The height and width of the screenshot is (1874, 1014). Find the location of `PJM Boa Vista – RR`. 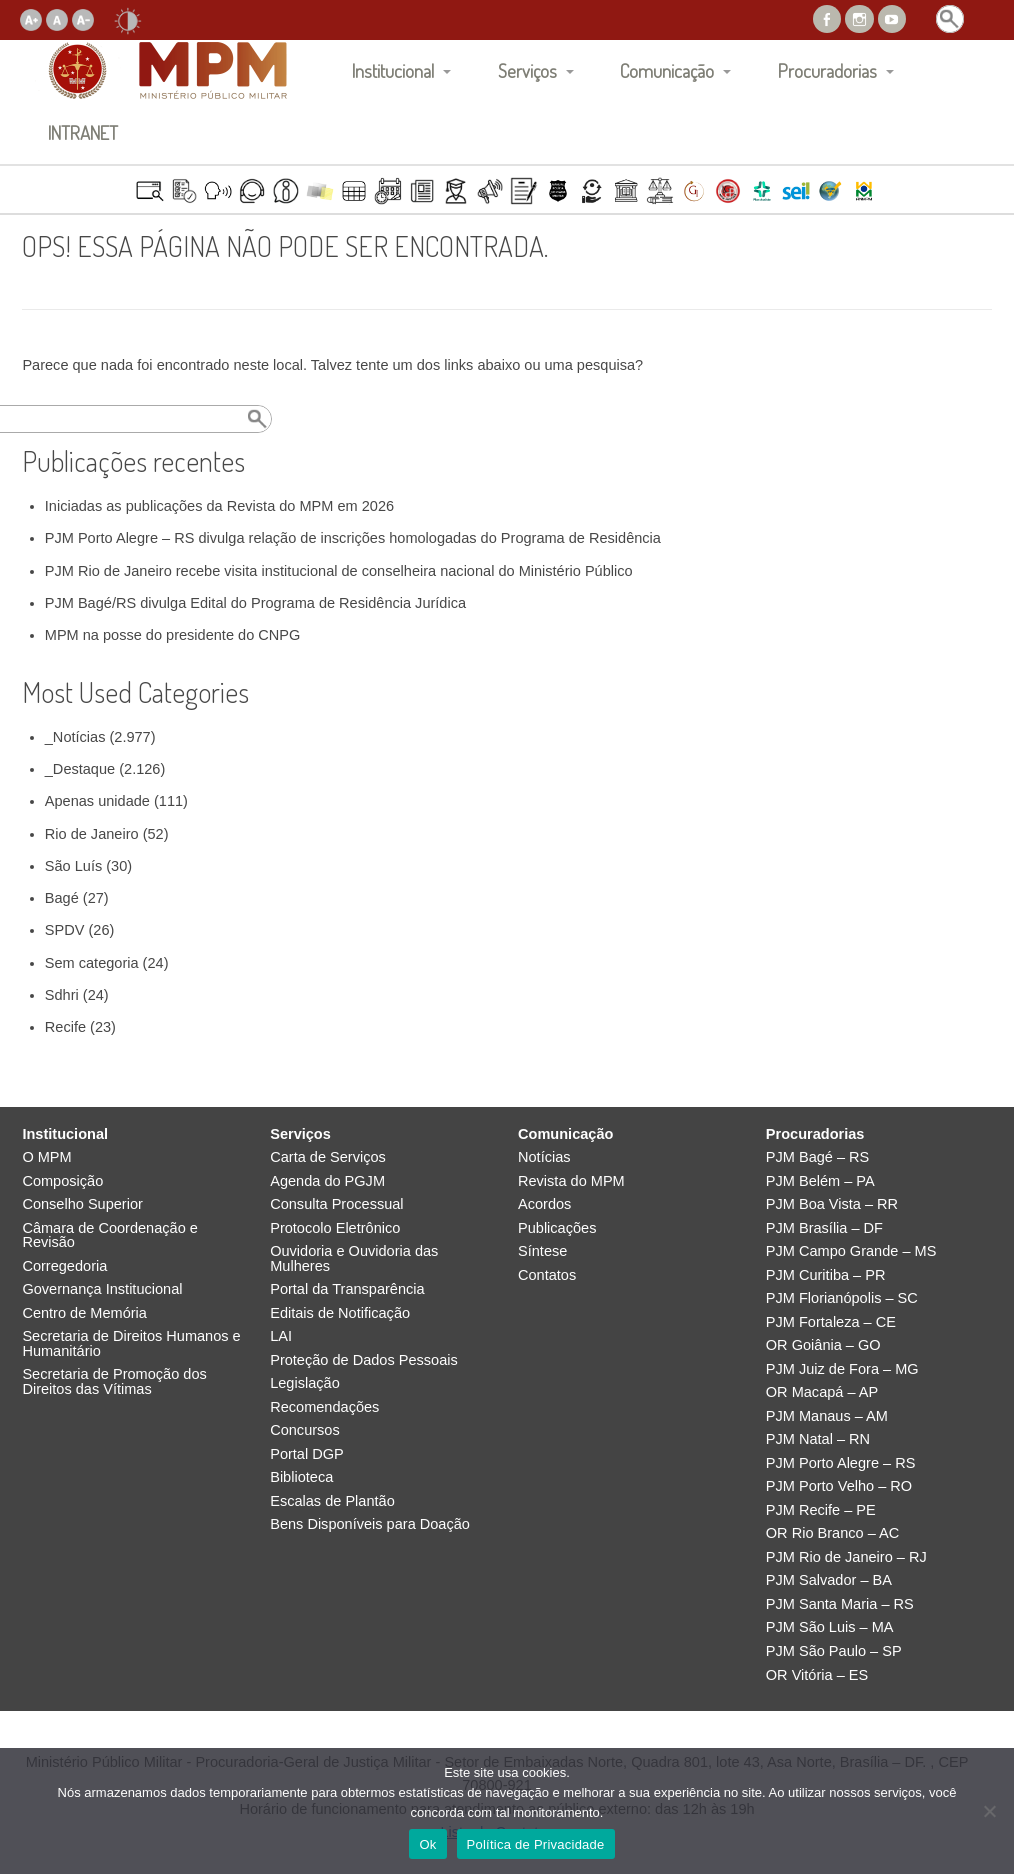

PJM Boa Vista – RR is located at coordinates (832, 1204).